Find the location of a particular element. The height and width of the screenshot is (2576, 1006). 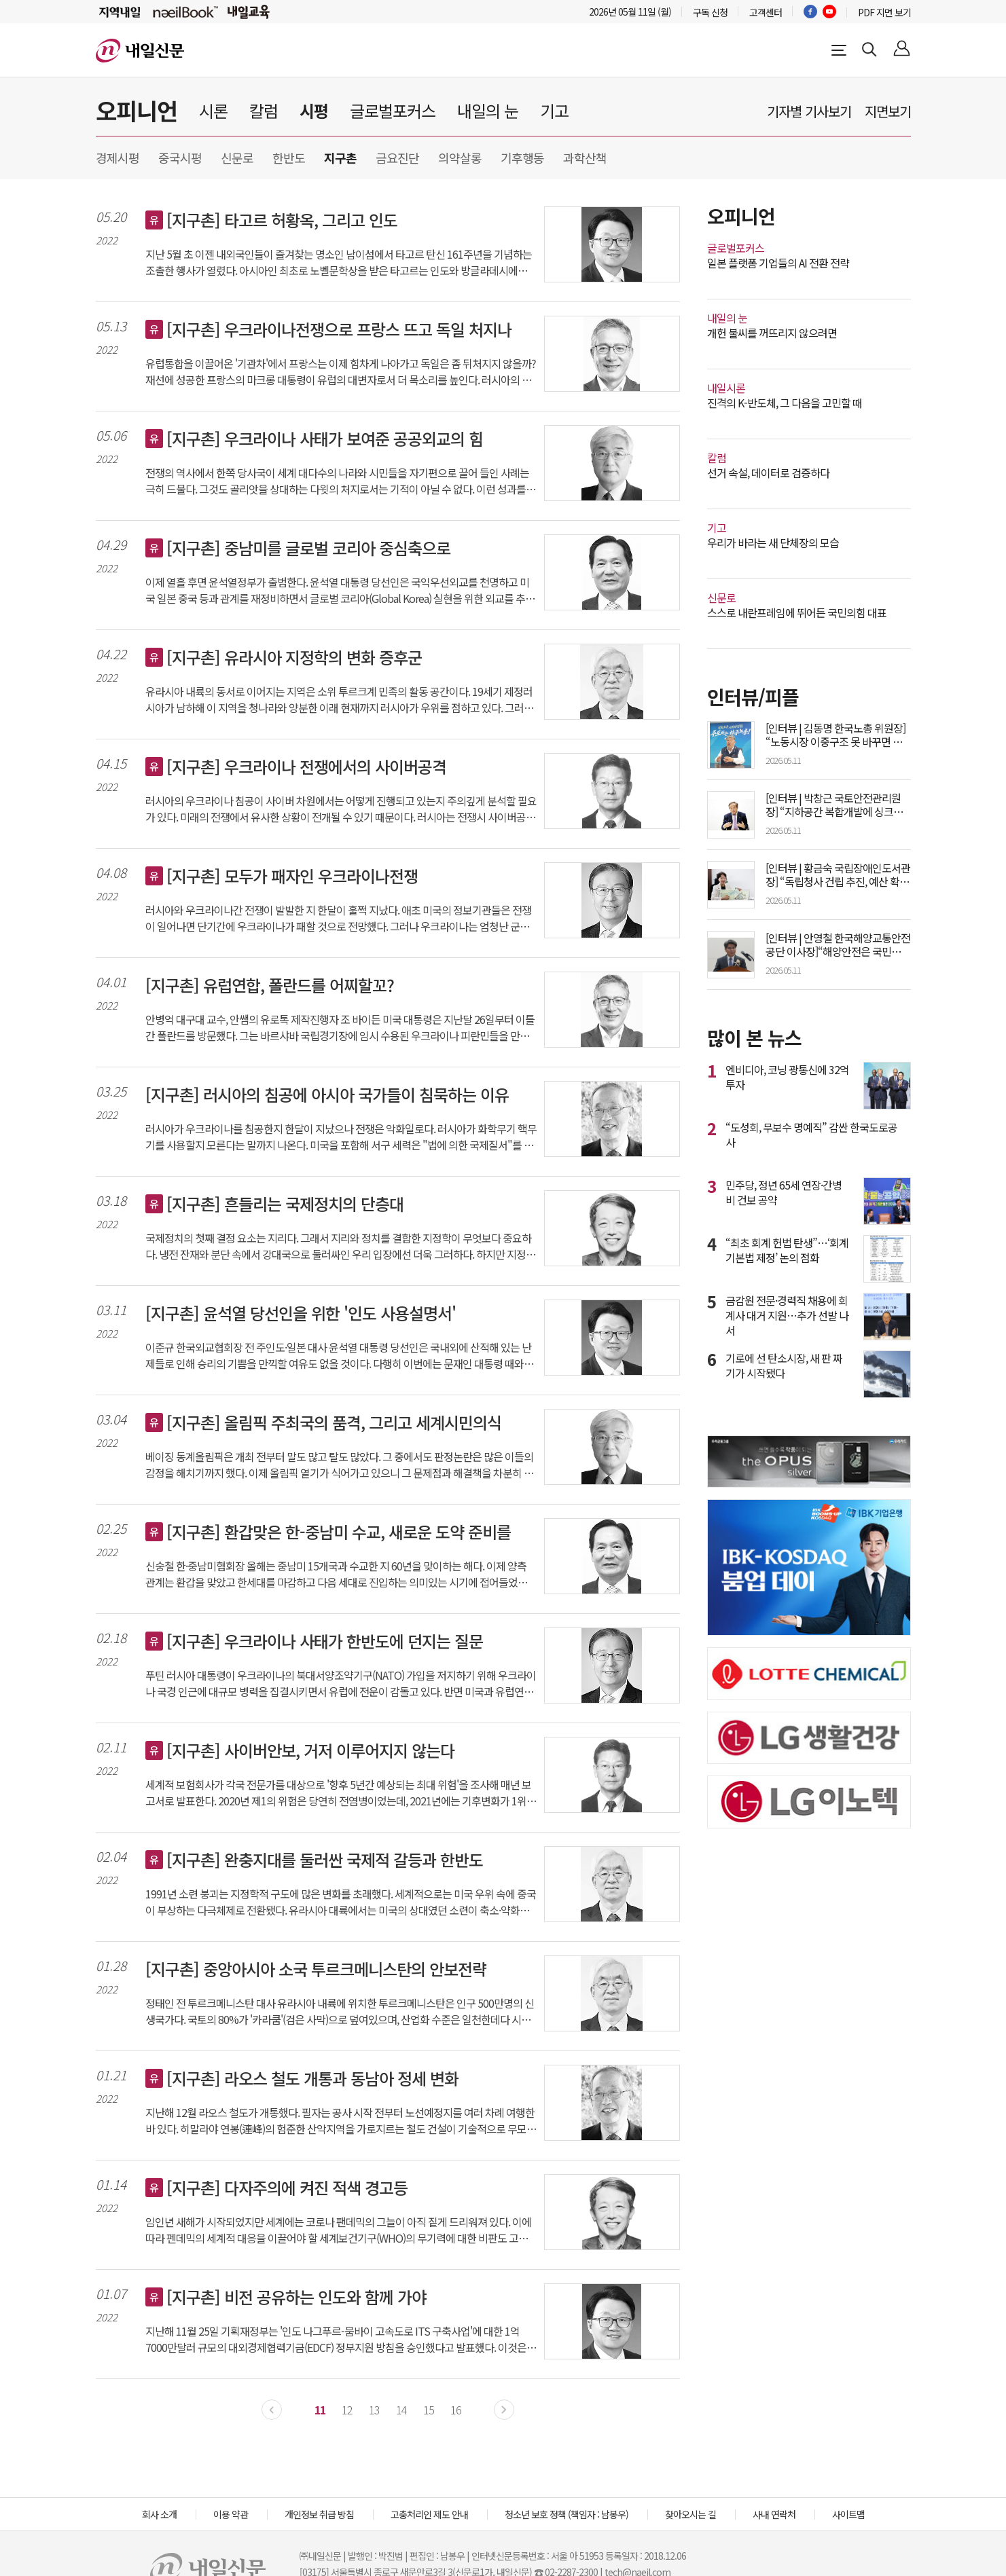

[지구촌] 중남미를 글로벌 코리아 중심축으로 is located at coordinates (308, 547).